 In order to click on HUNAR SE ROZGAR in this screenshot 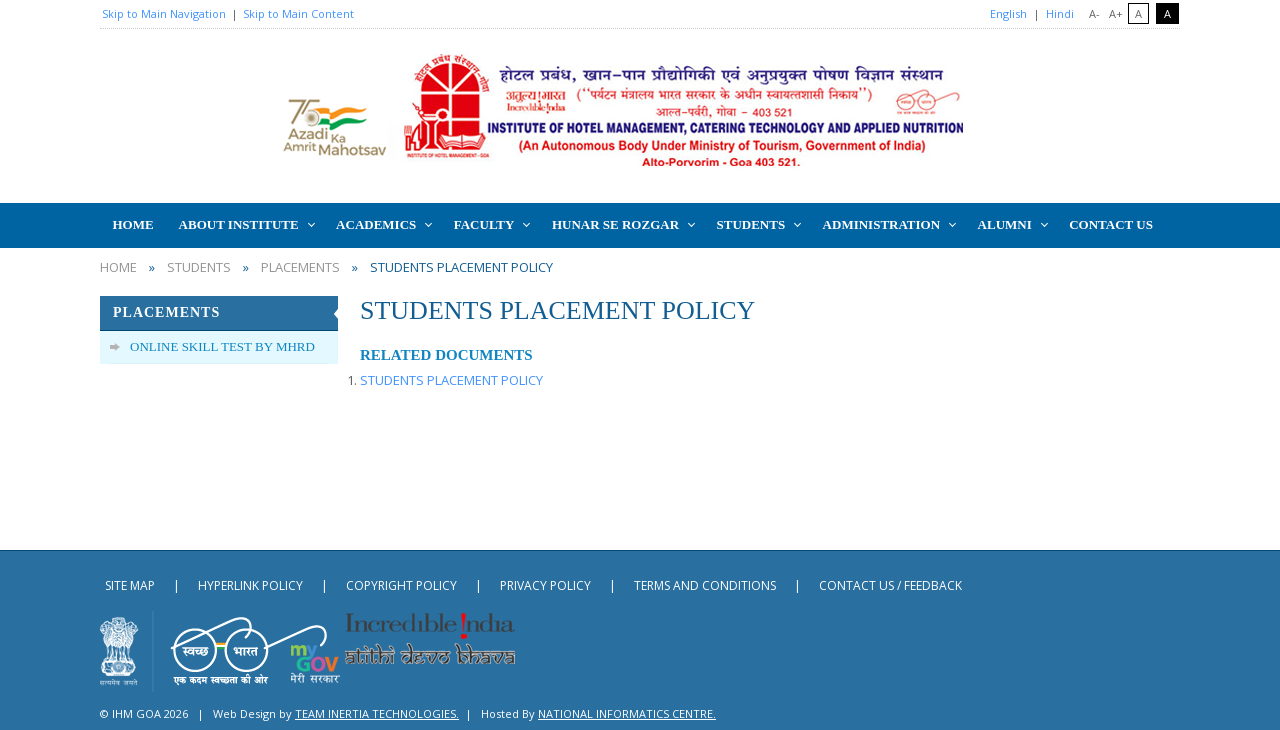, I will do `click(615, 224)`.